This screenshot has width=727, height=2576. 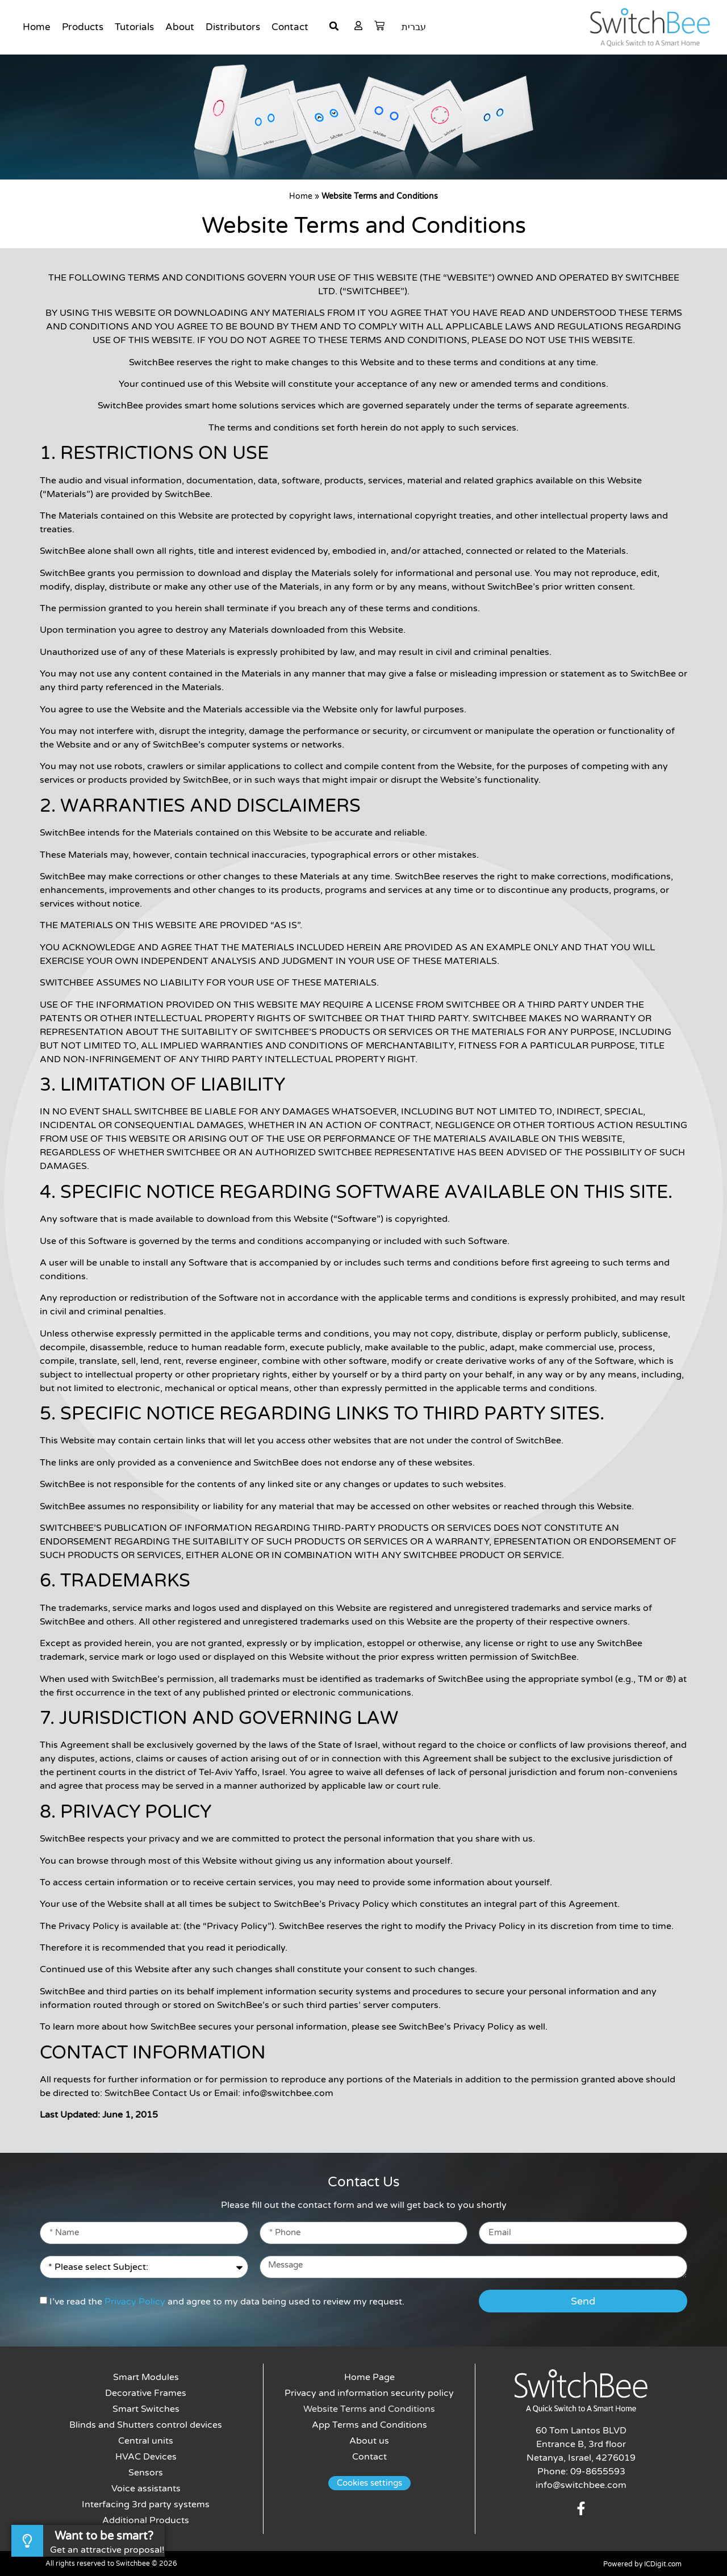 What do you see at coordinates (145, 2520) in the screenshot?
I see `Additional Products` at bounding box center [145, 2520].